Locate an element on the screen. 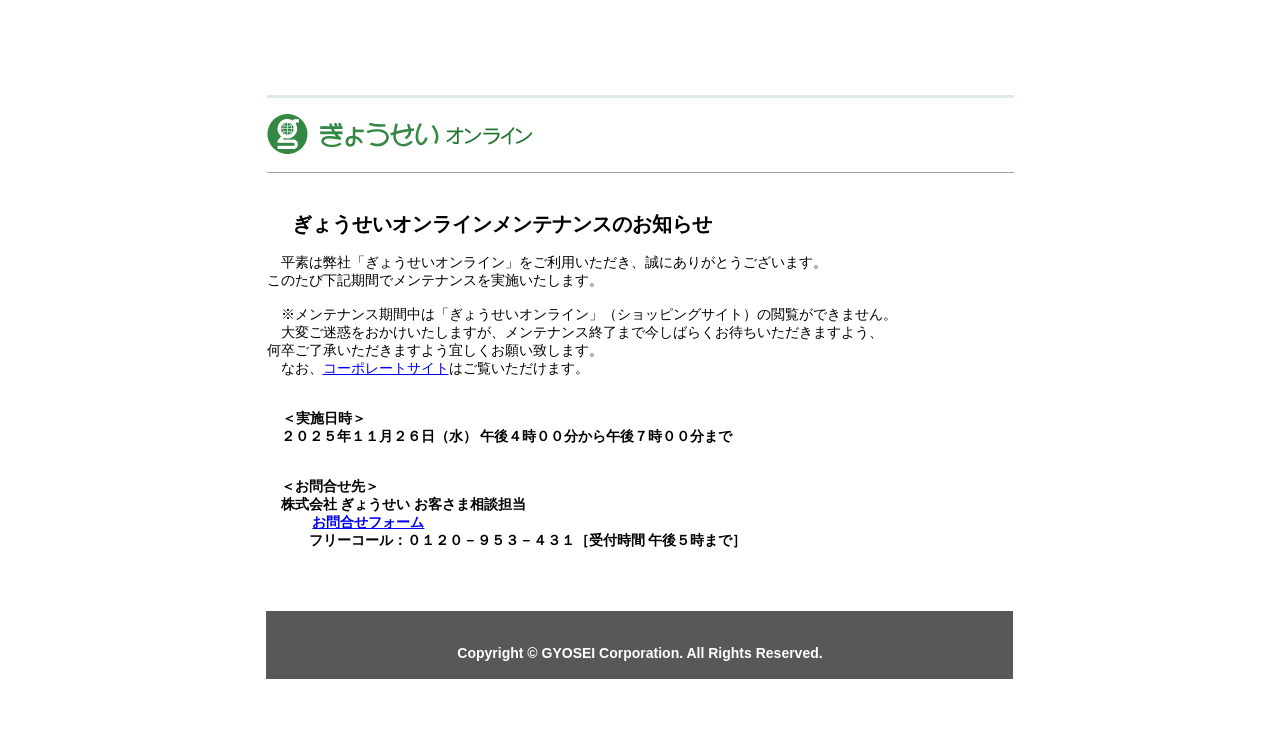 Image resolution: width=1280 pixels, height=749 pixels. お問合せフォーム is located at coordinates (368, 522).